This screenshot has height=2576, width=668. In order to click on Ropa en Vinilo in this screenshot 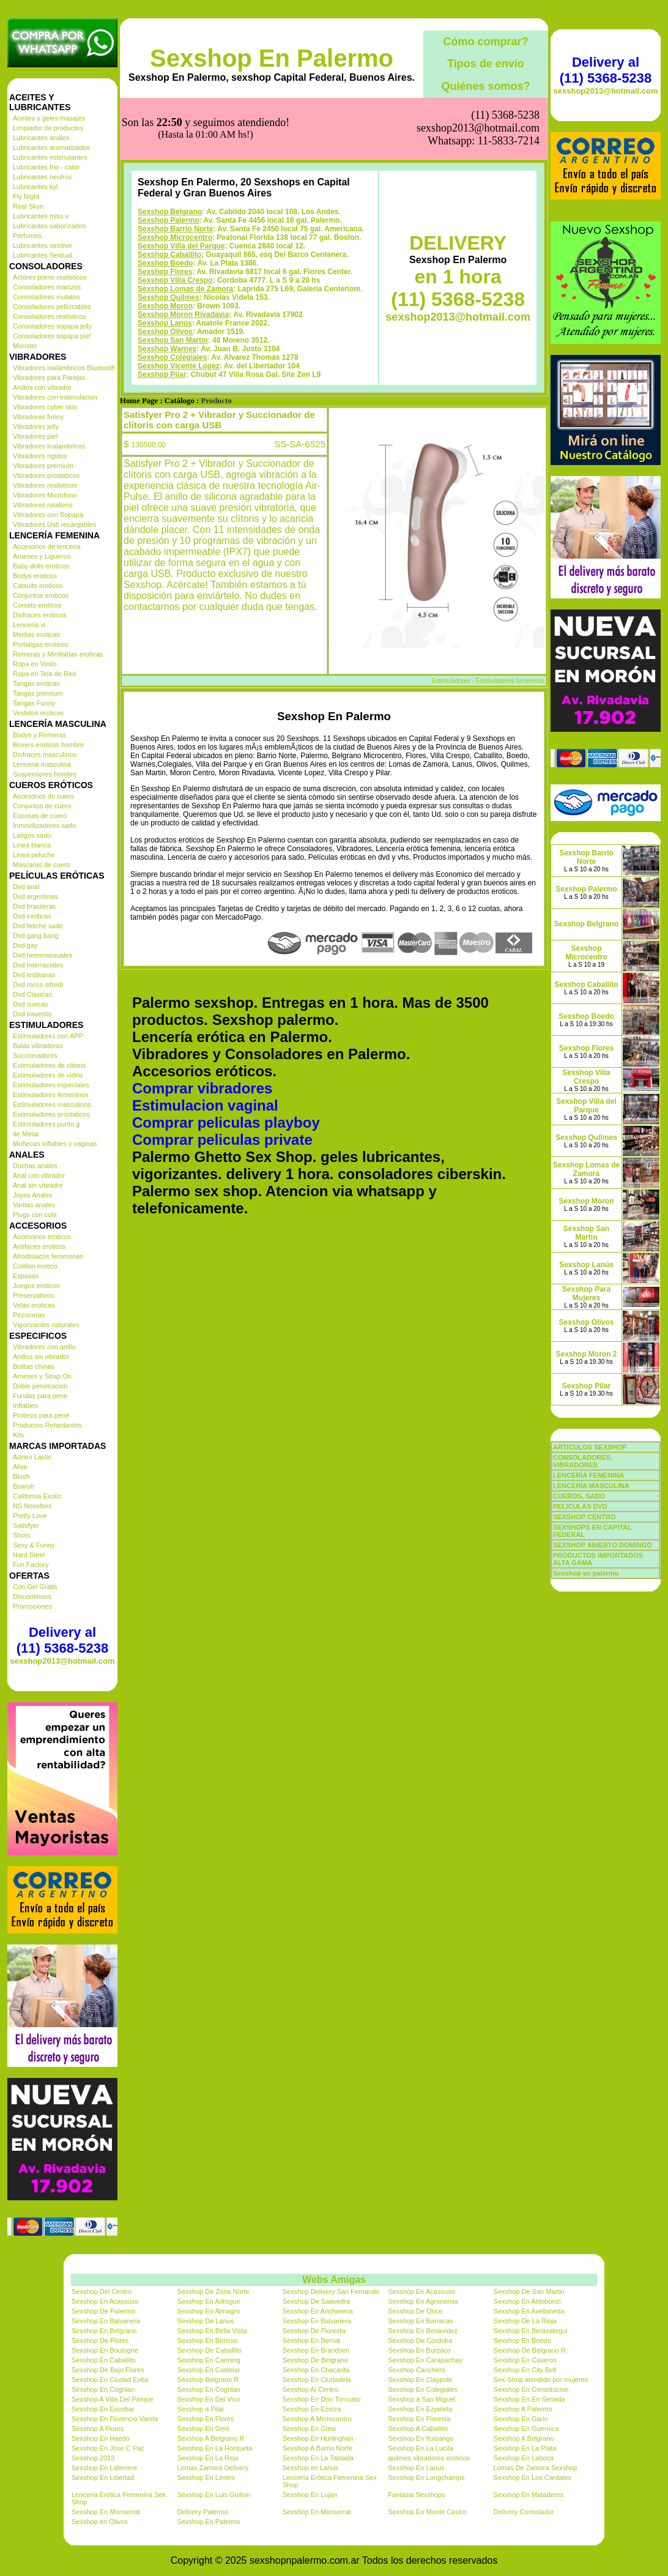, I will do `click(34, 664)`.